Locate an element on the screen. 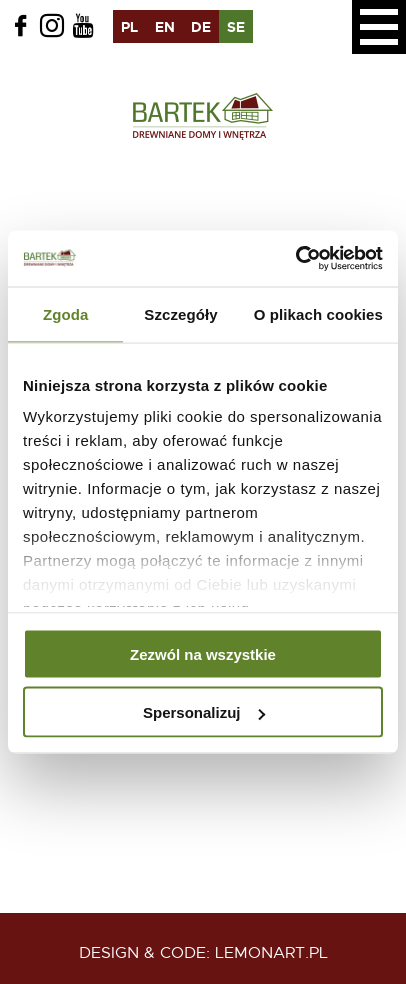 This screenshot has width=406, height=984. O plikach cookies [tab] is located at coordinates (318, 313).